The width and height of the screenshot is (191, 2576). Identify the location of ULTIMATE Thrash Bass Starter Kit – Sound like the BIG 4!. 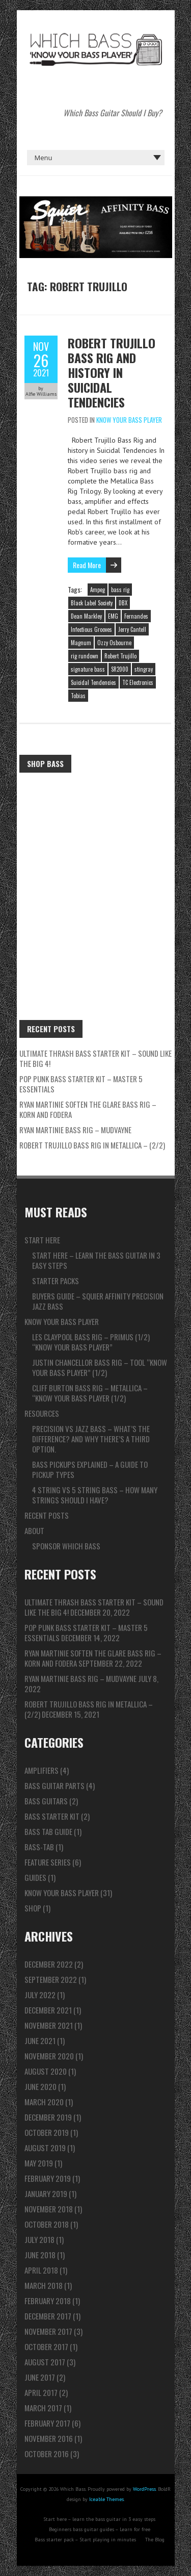
(95, 1058).